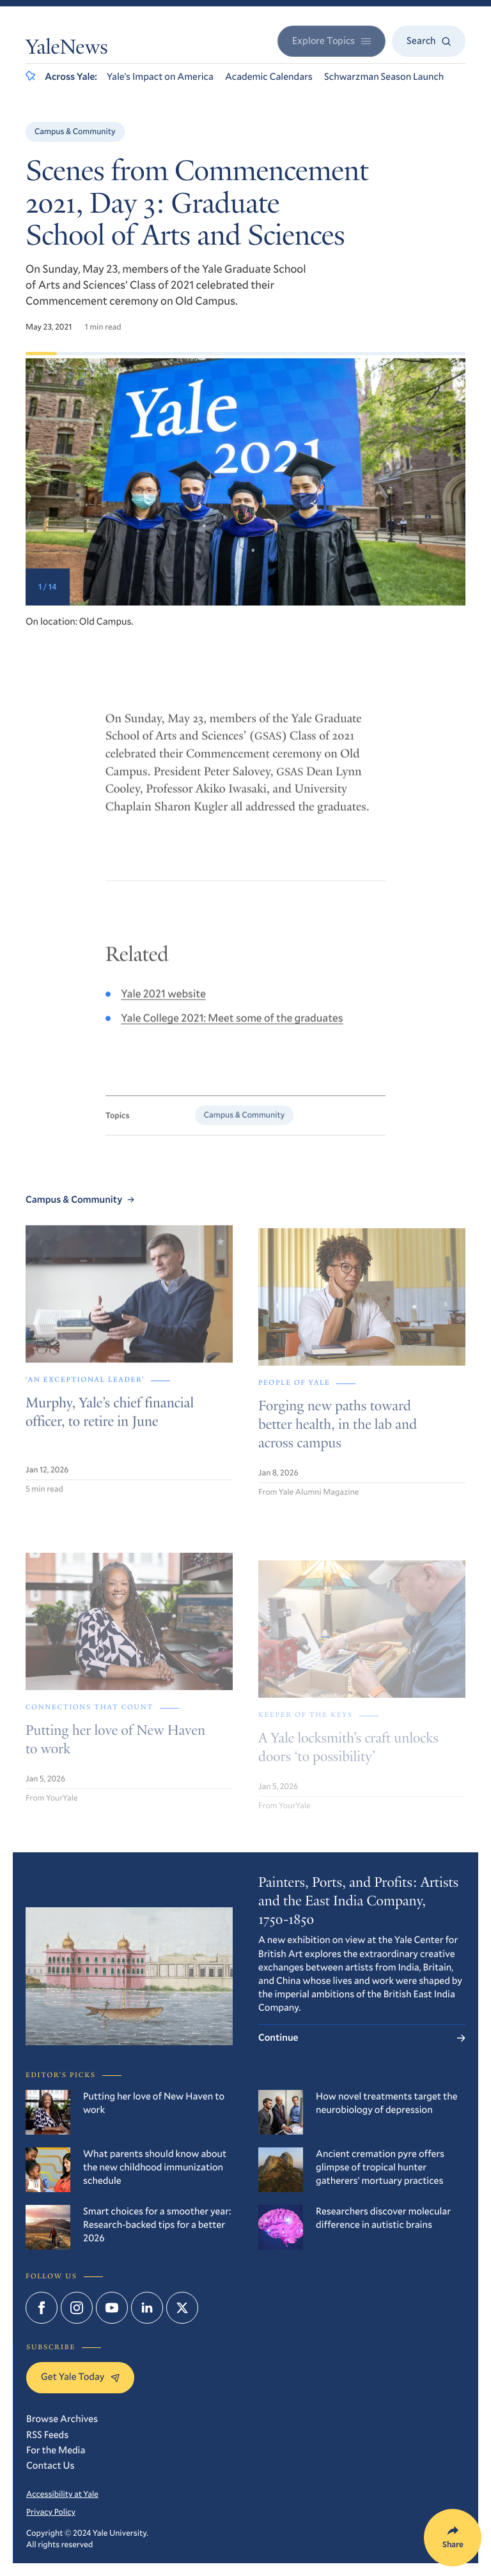 The width and height of the screenshot is (491, 2576). I want to click on YaleNews, so click(67, 49).